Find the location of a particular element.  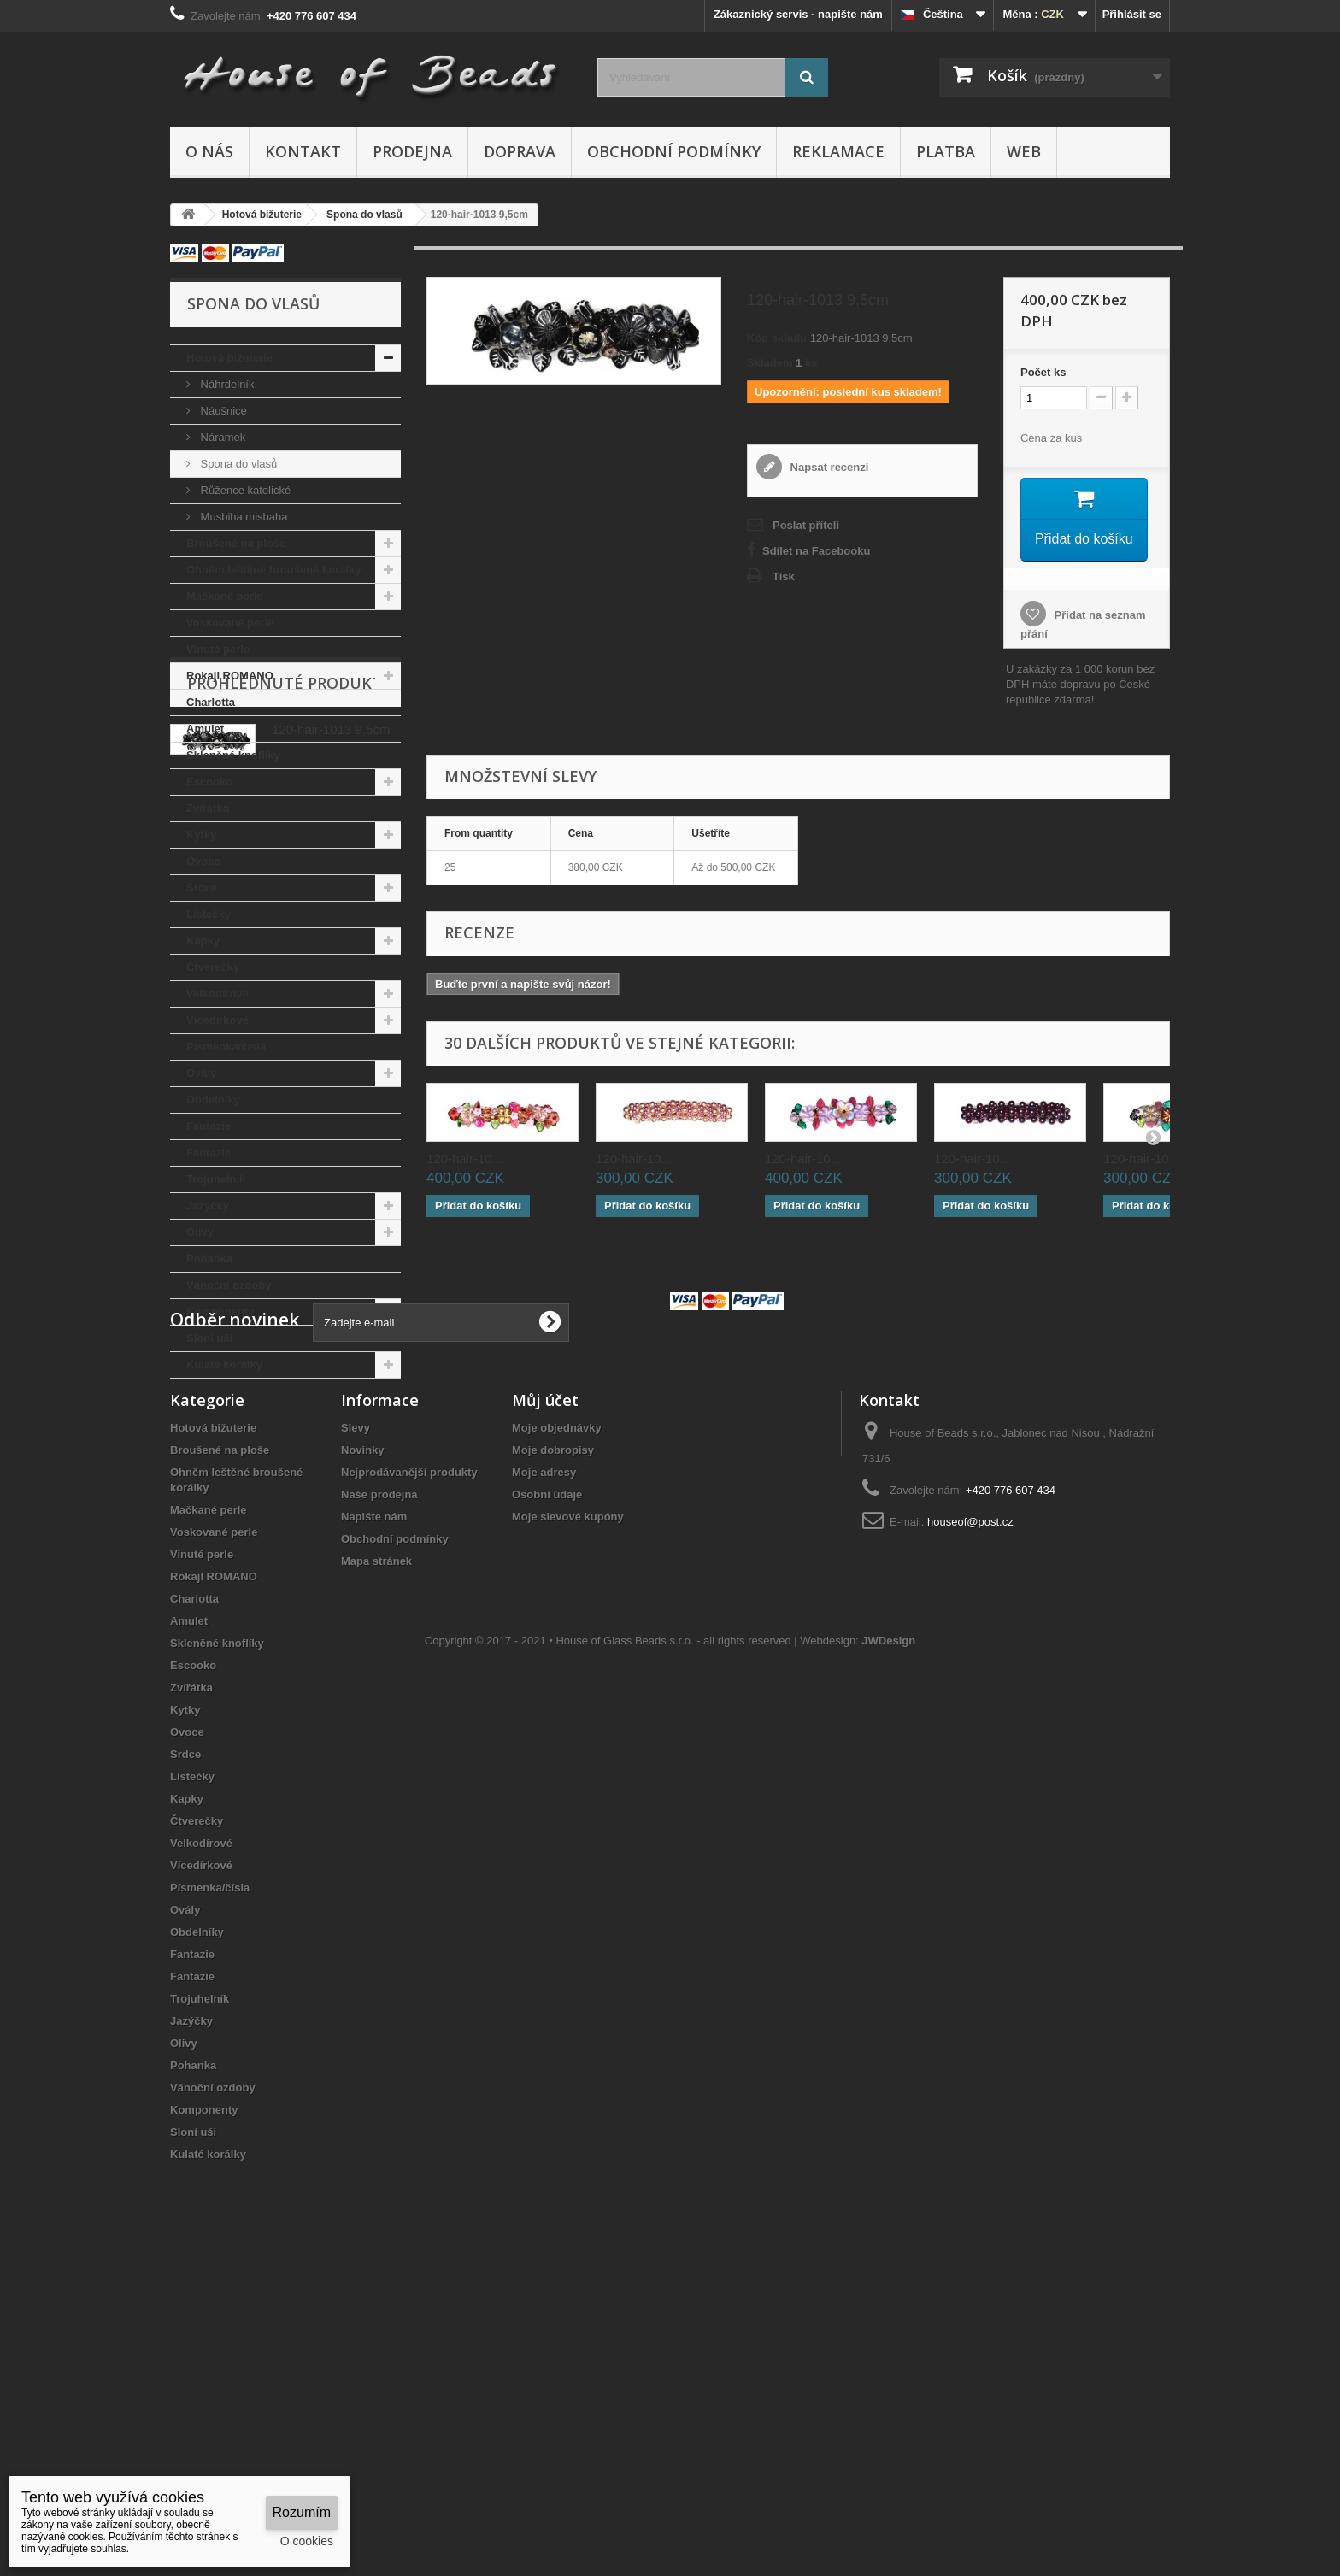

Kulaté korálky is located at coordinates (224, 1364).